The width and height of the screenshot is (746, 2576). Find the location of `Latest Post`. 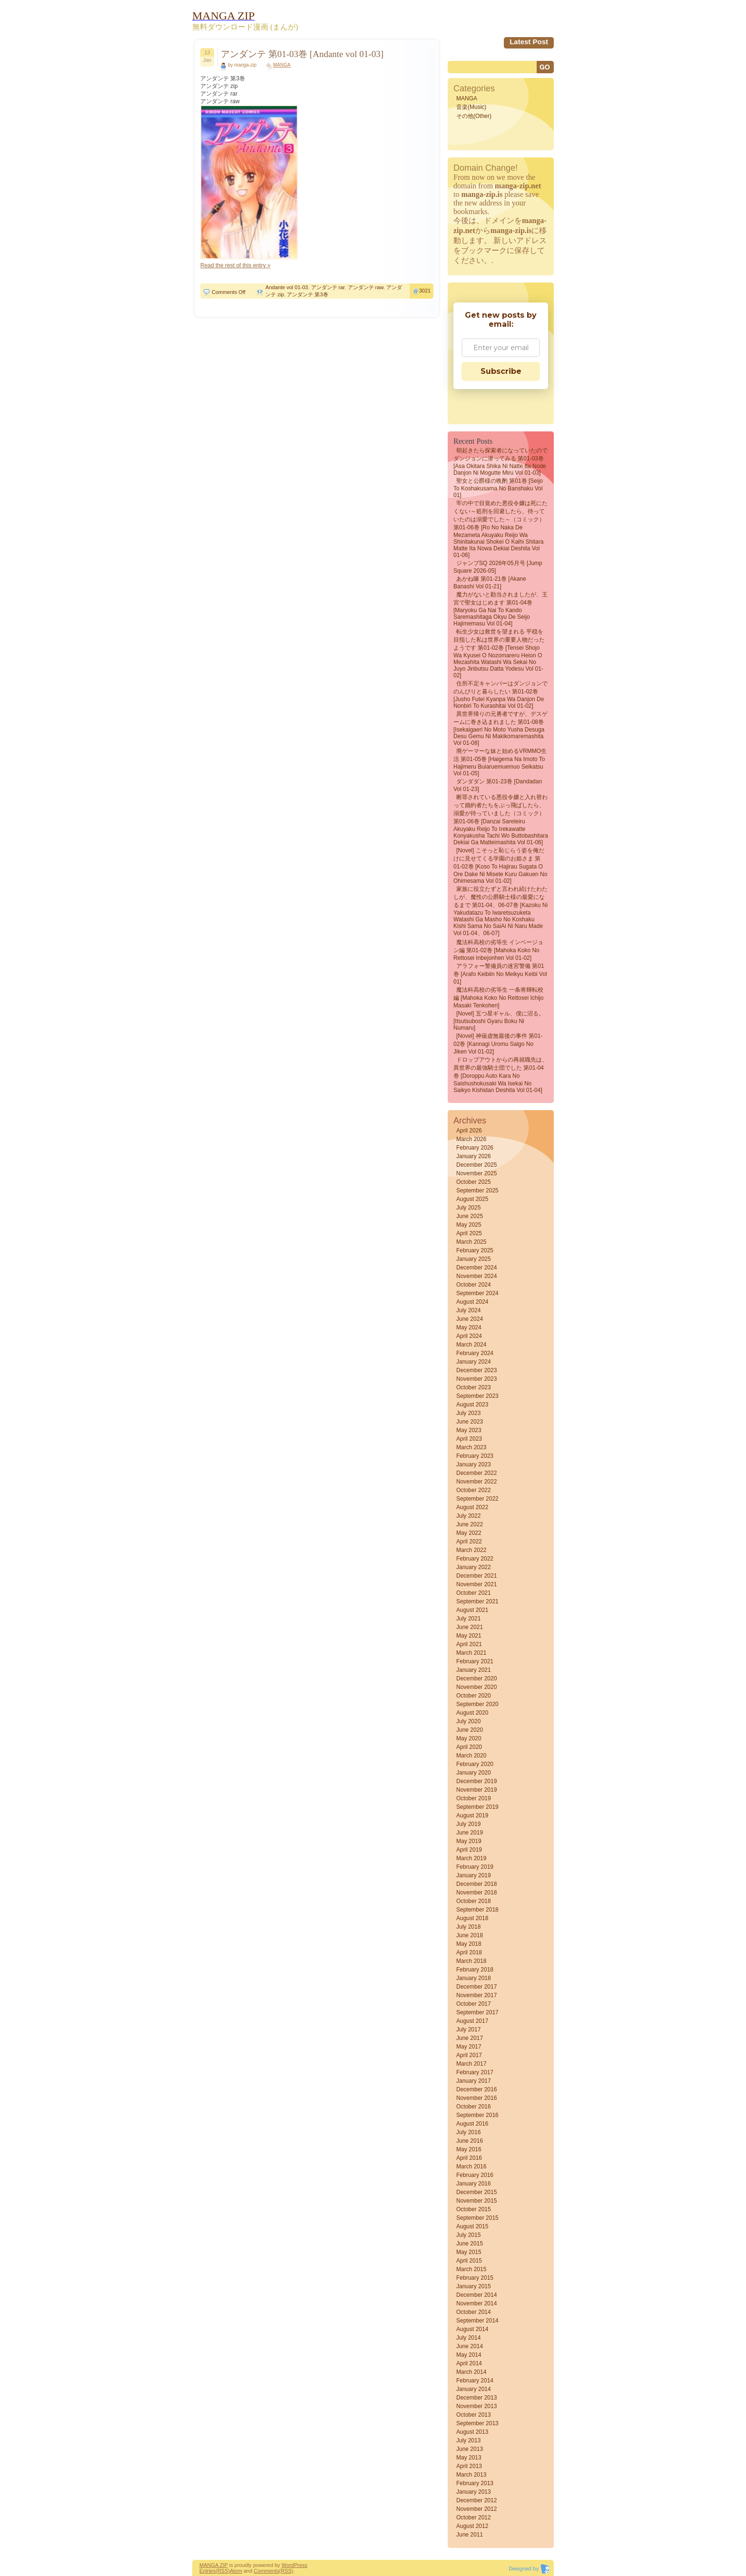

Latest Post is located at coordinates (529, 42).